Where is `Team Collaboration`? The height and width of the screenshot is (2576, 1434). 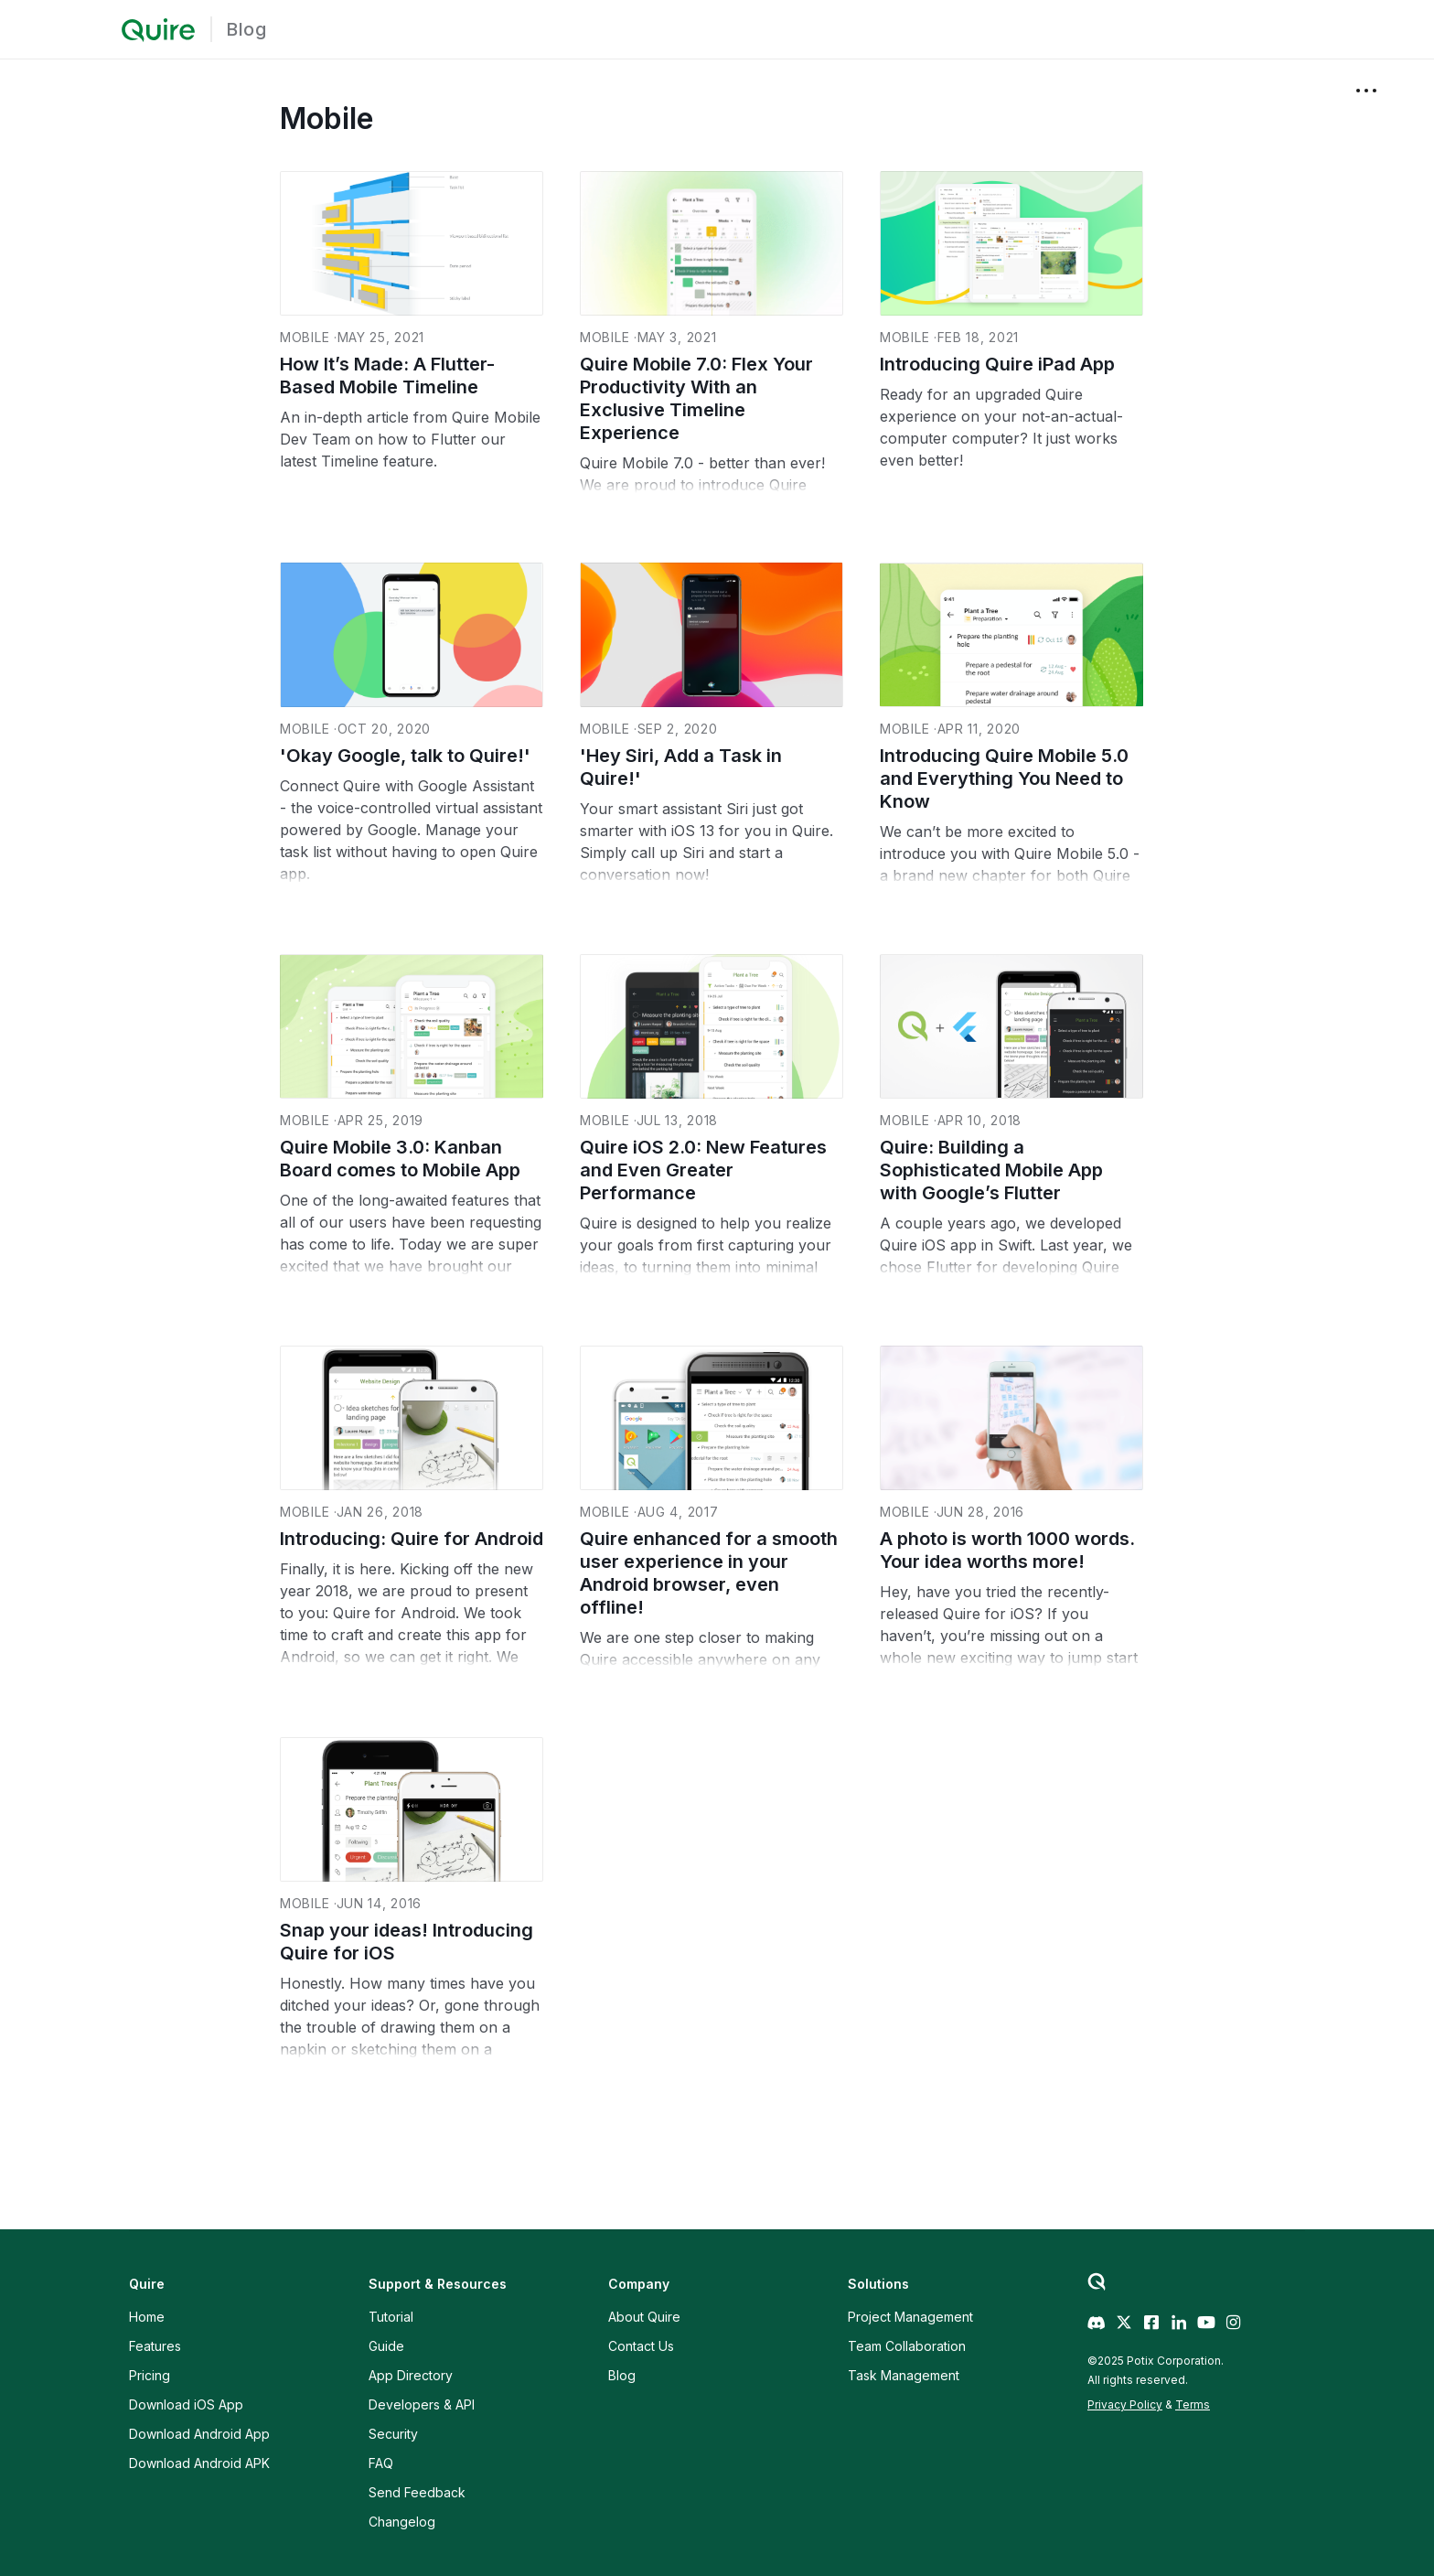
Team Collaboration is located at coordinates (907, 2346).